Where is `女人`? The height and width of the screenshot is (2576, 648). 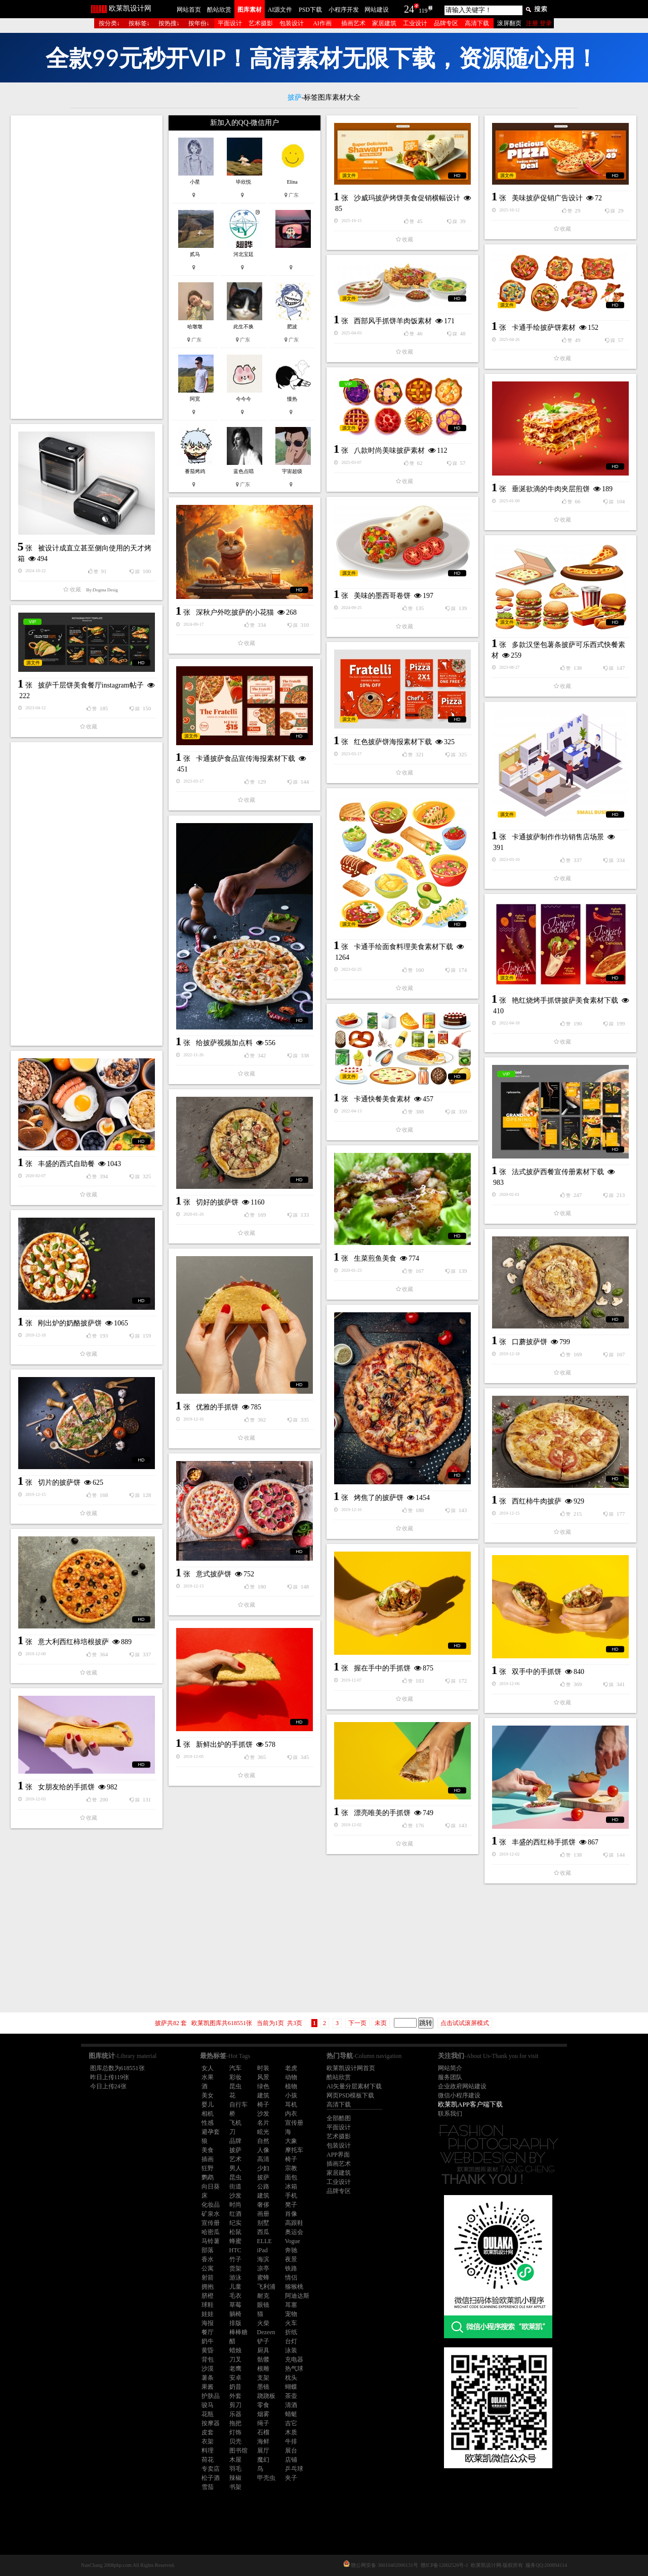
女人 is located at coordinates (207, 2068).